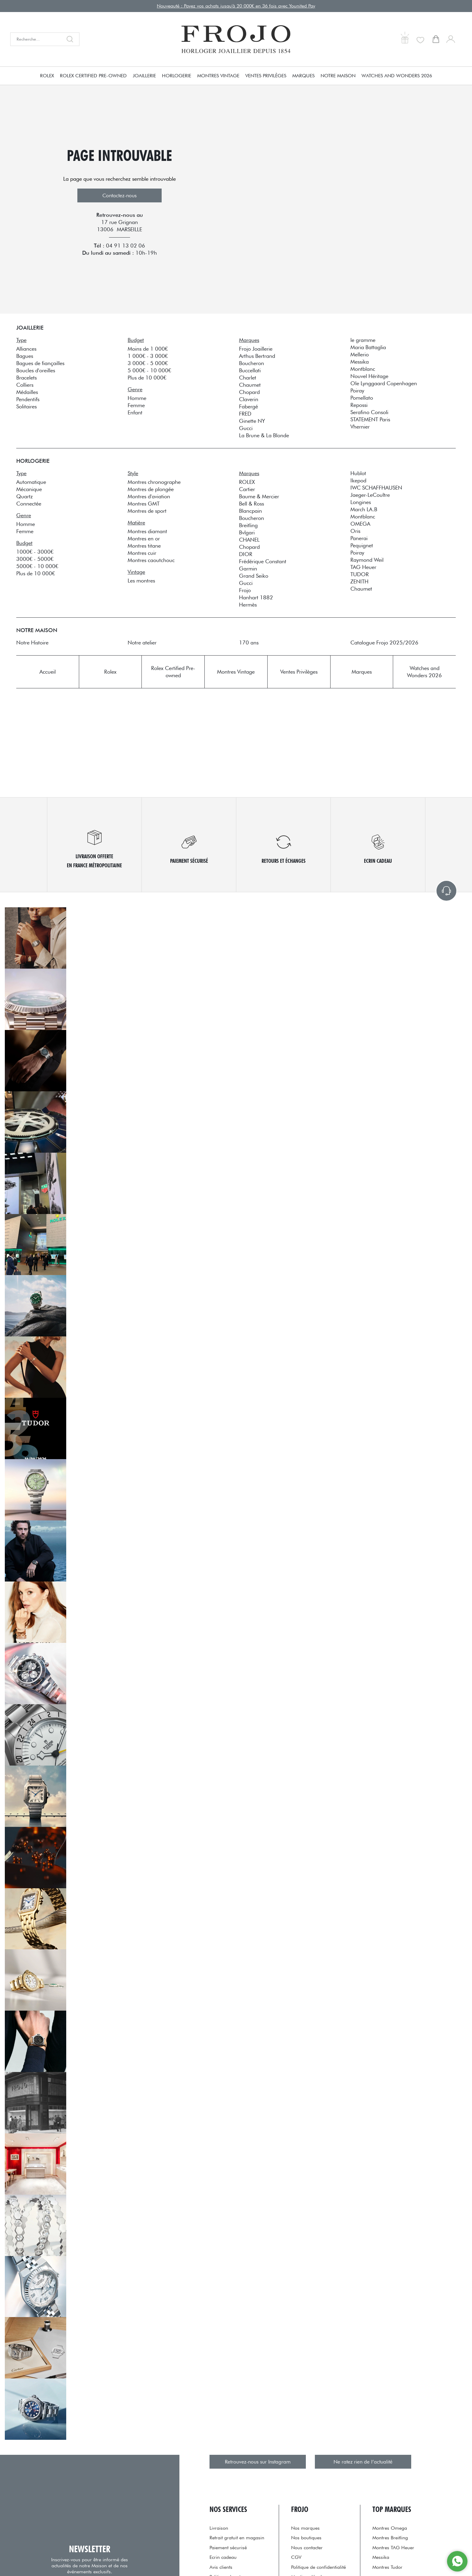  Describe the element at coordinates (144, 75) in the screenshot. I see `Joaillerie` at that location.